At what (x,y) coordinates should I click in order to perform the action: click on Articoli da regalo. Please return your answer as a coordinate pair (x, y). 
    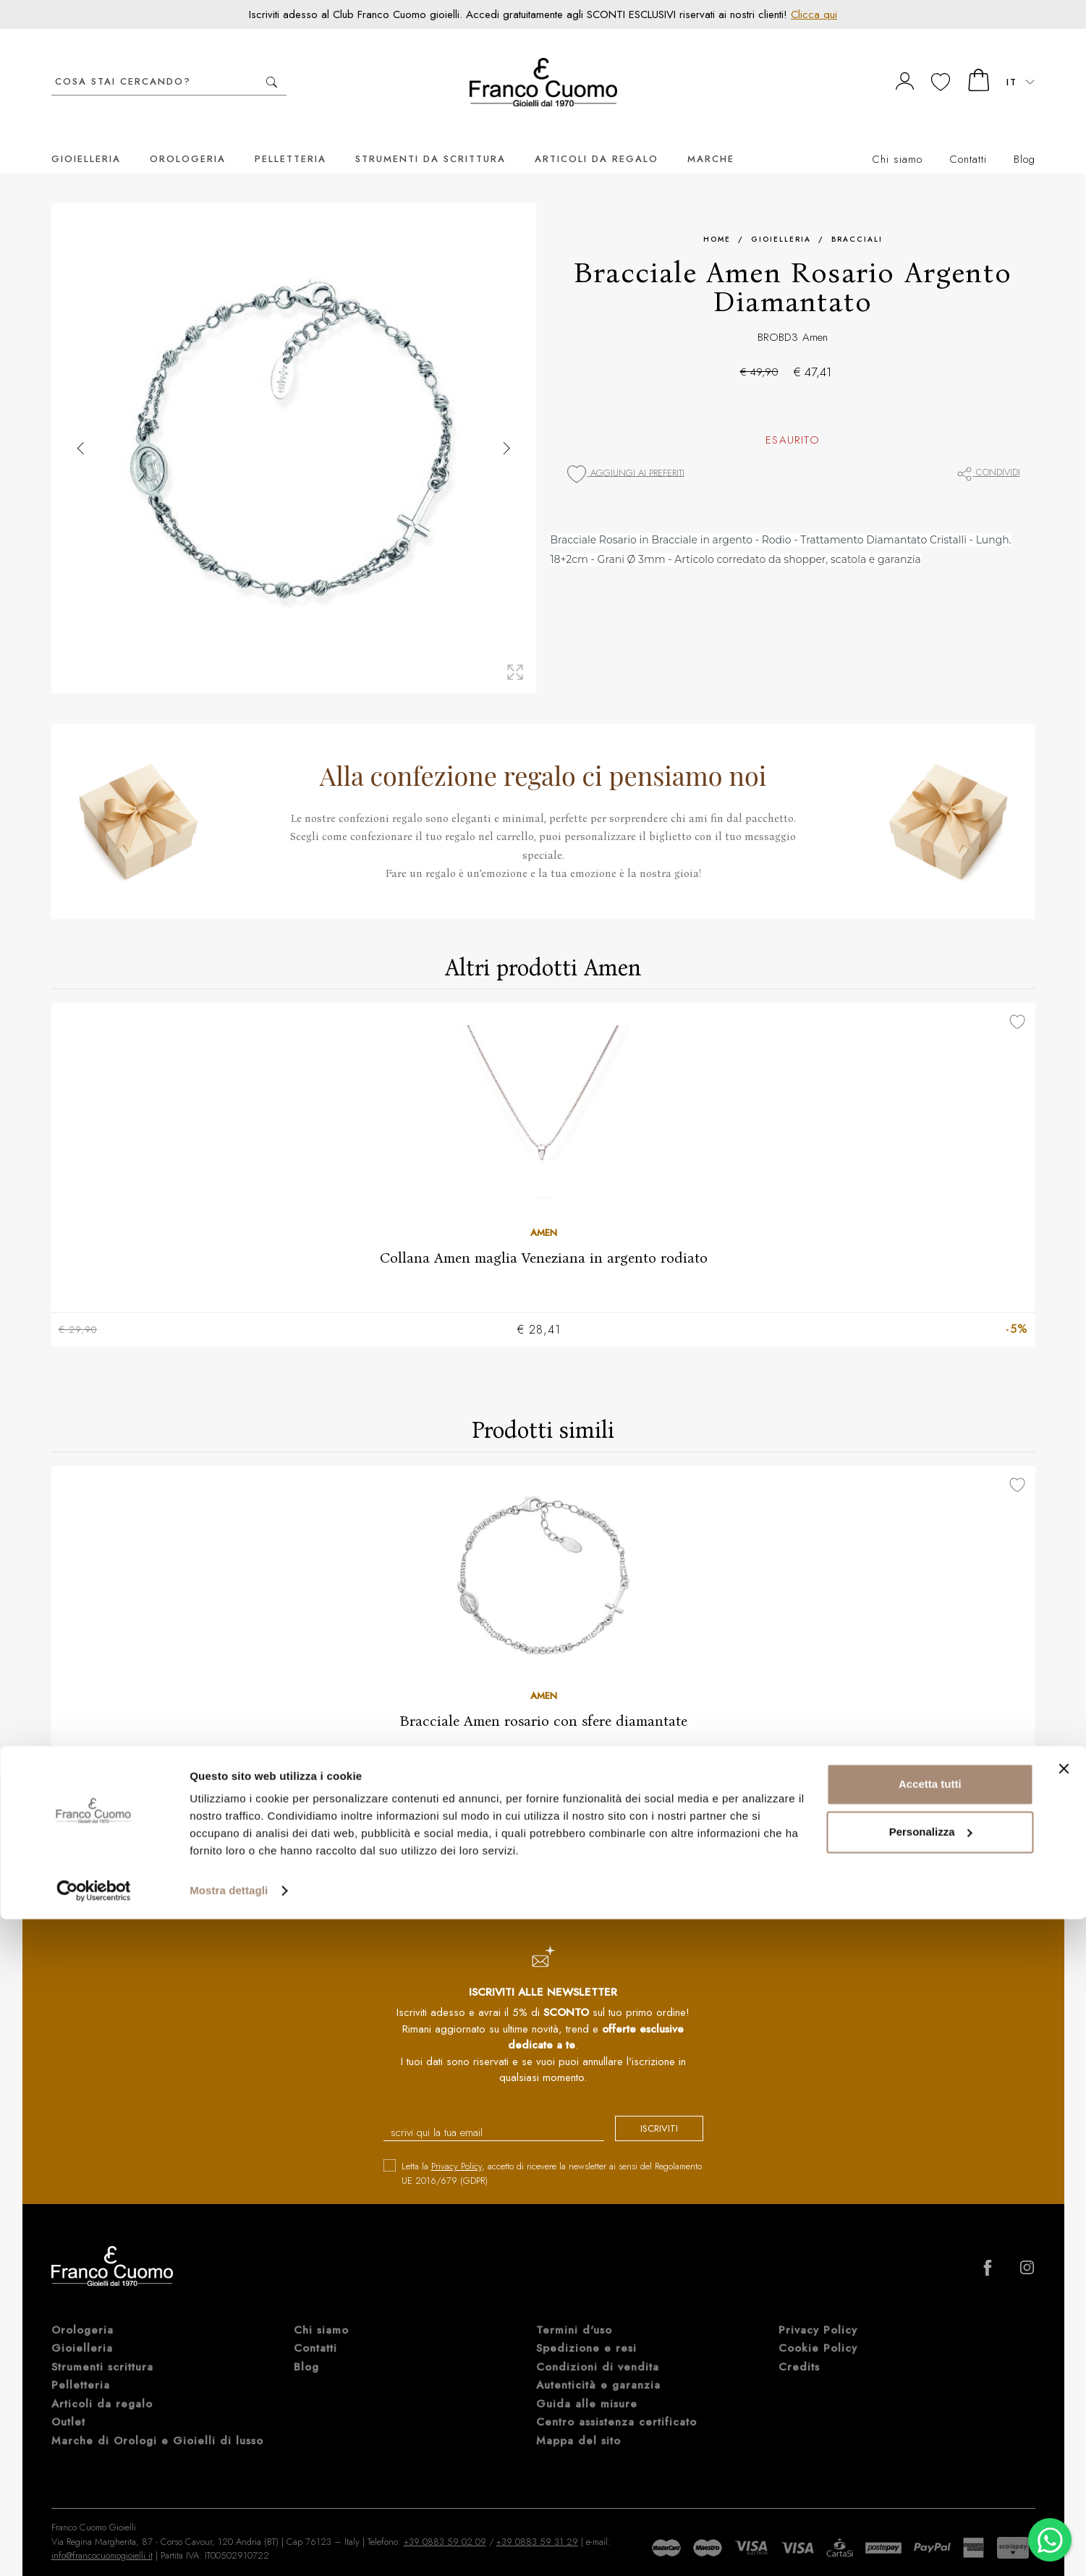
    Looking at the image, I should click on (596, 137).